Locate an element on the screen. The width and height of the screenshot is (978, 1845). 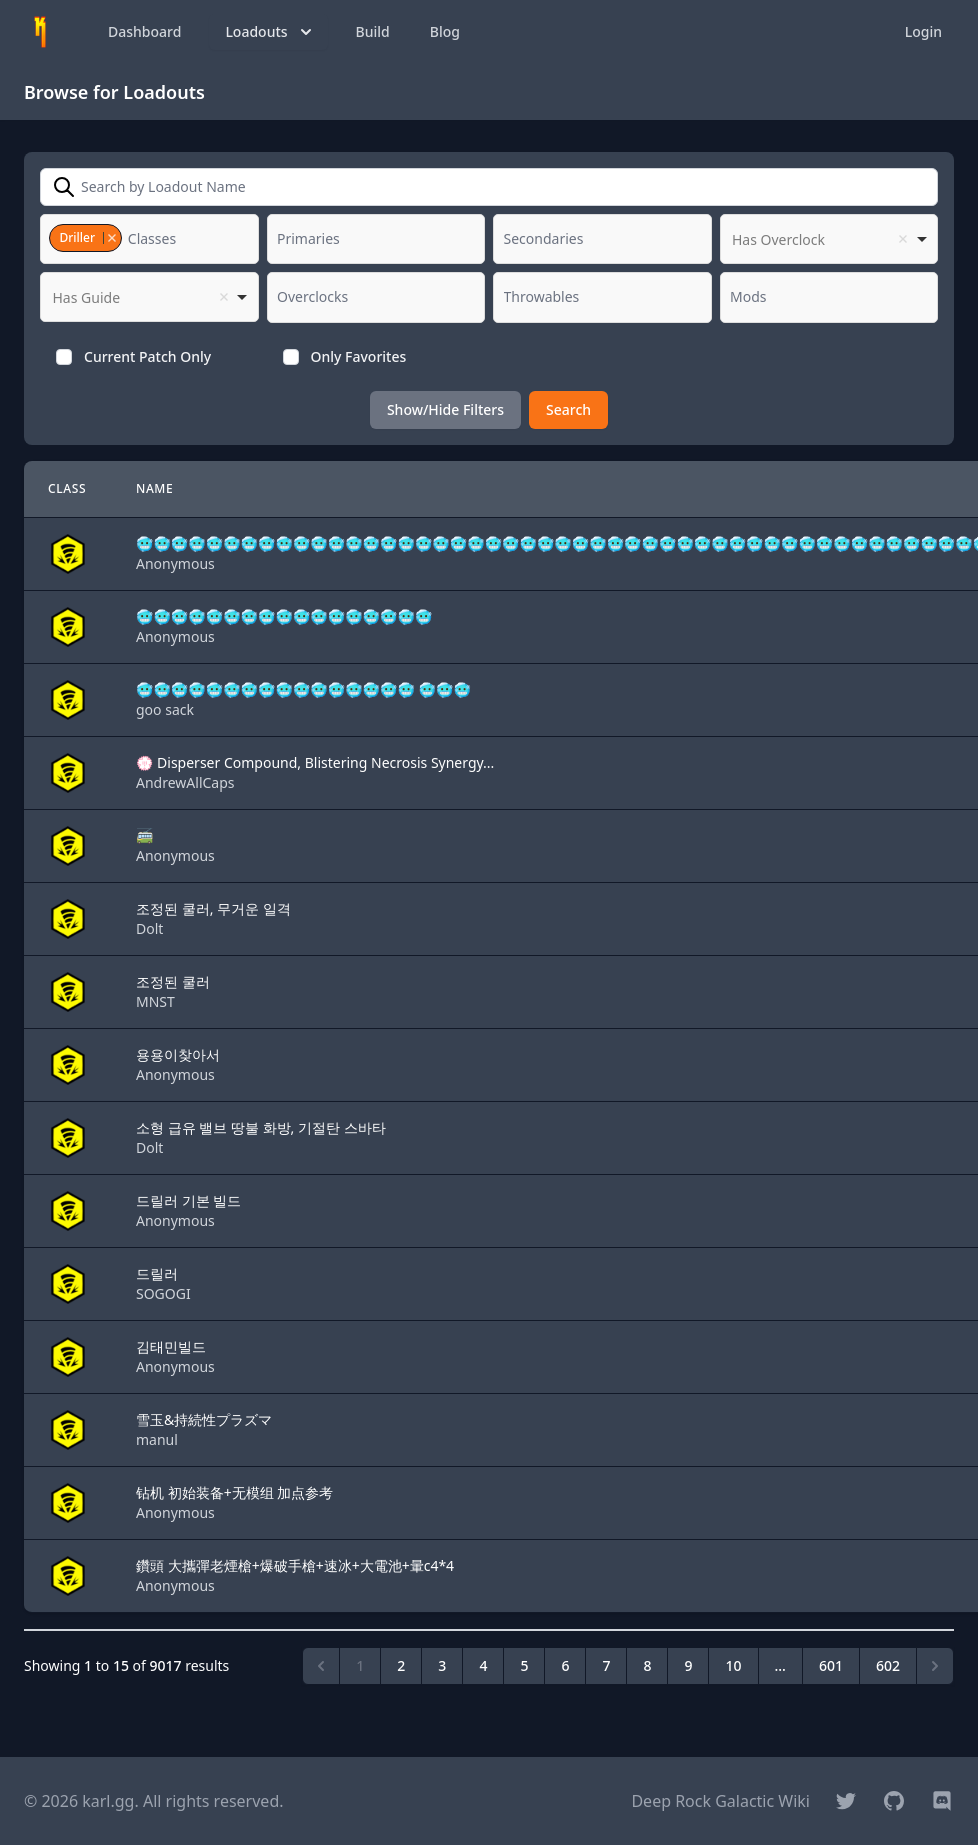
[textbox] is located at coordinates (158, 239).